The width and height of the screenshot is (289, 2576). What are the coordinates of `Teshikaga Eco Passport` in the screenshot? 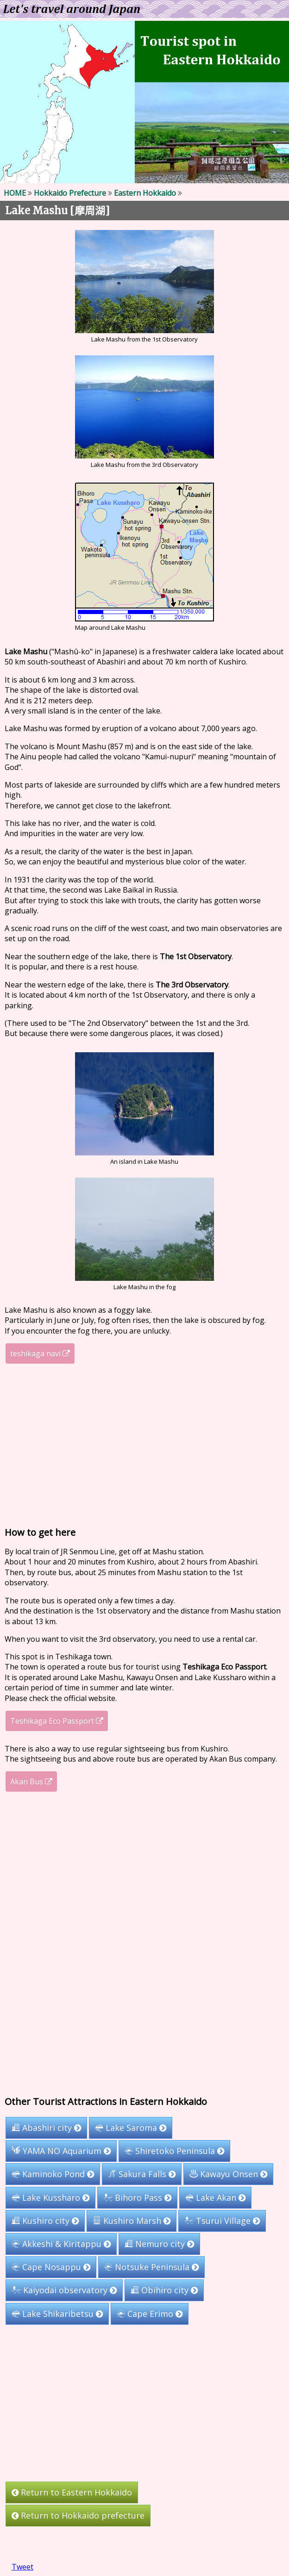 It's located at (56, 1721).